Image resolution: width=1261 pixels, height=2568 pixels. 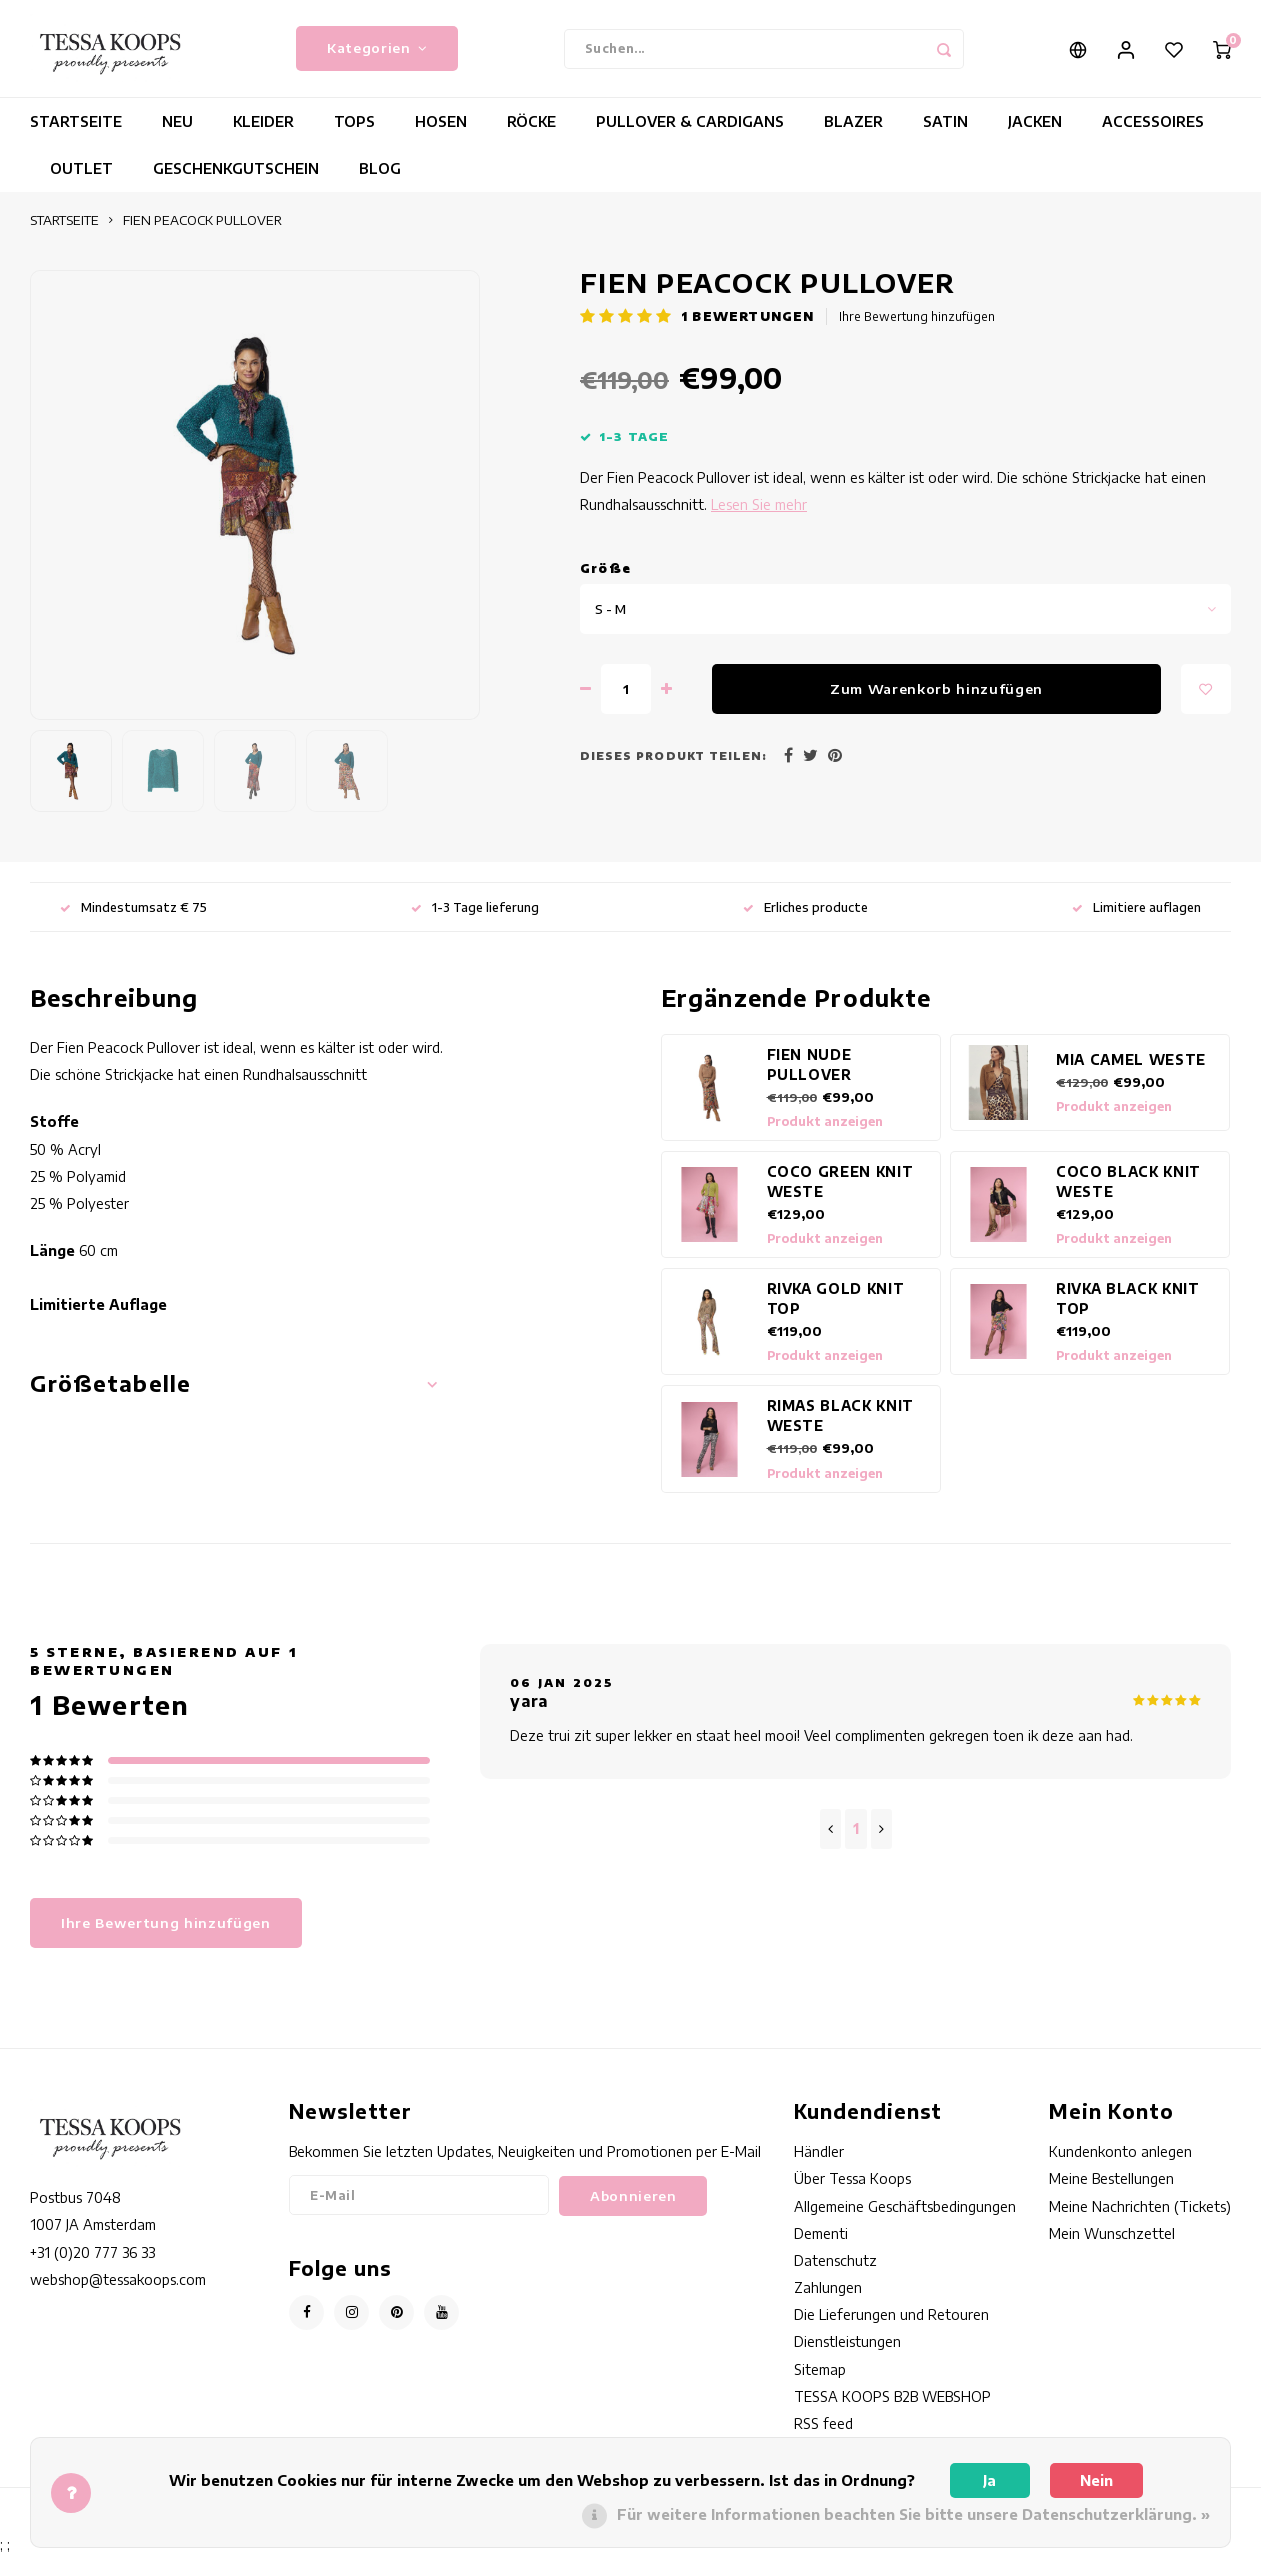 What do you see at coordinates (847, 2354) in the screenshot?
I see `Dienstleistungen` at bounding box center [847, 2354].